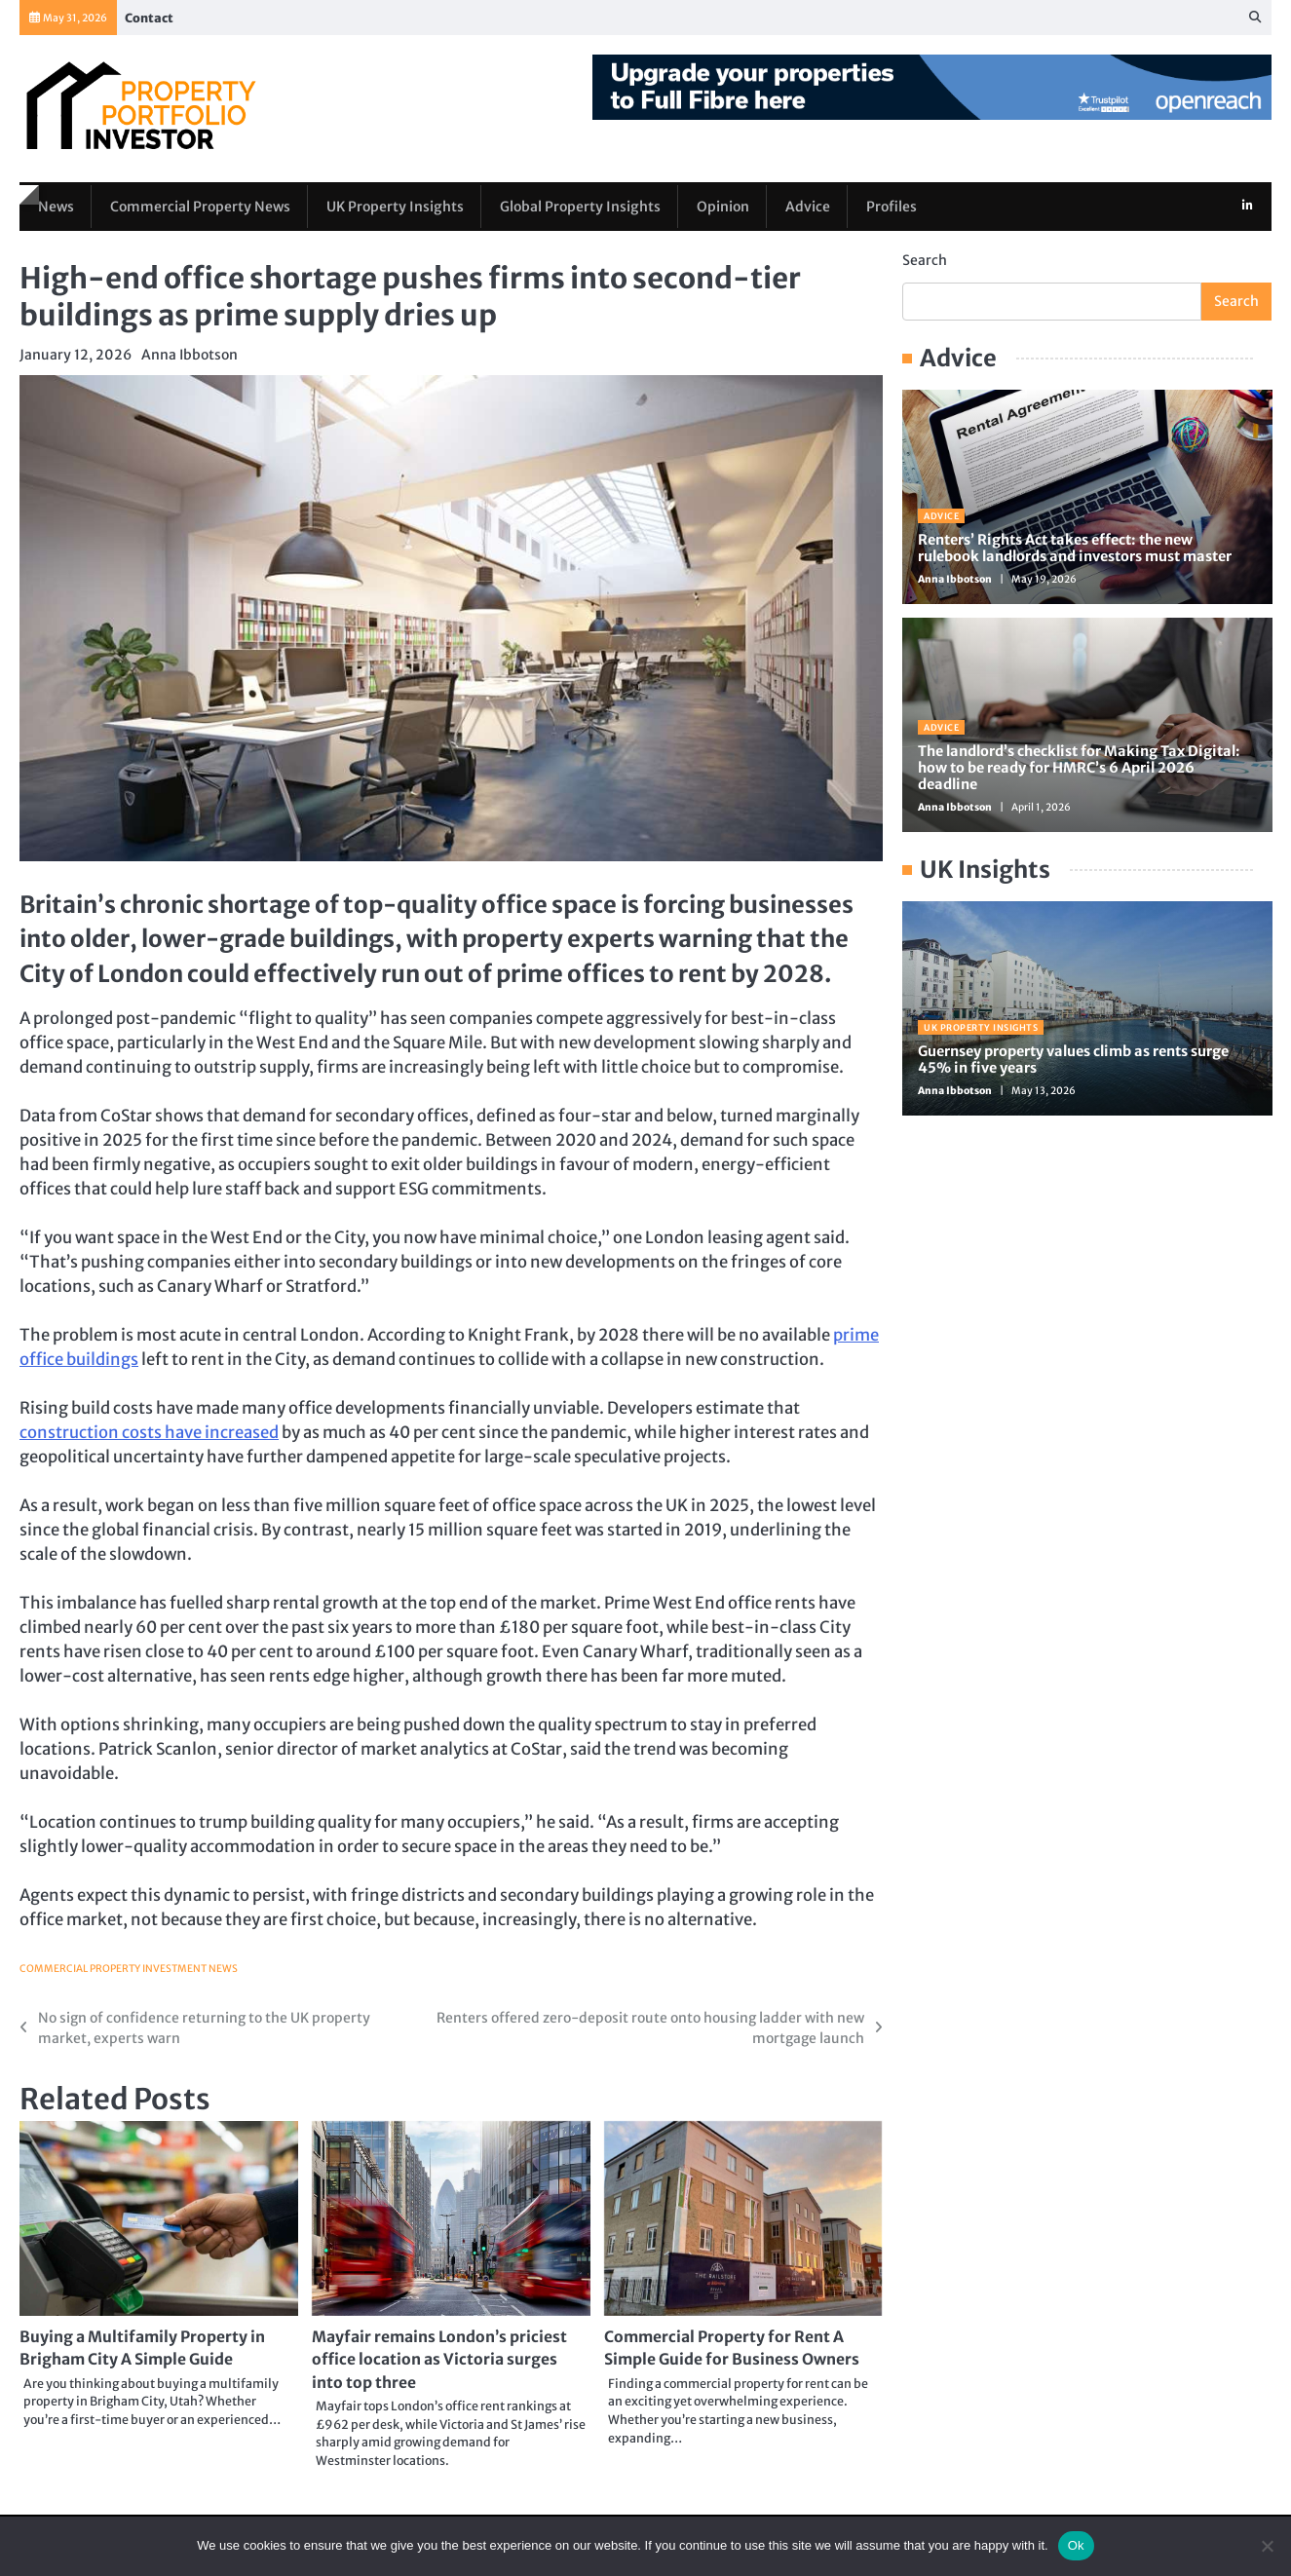  What do you see at coordinates (55, 205) in the screenshot?
I see `News` at bounding box center [55, 205].